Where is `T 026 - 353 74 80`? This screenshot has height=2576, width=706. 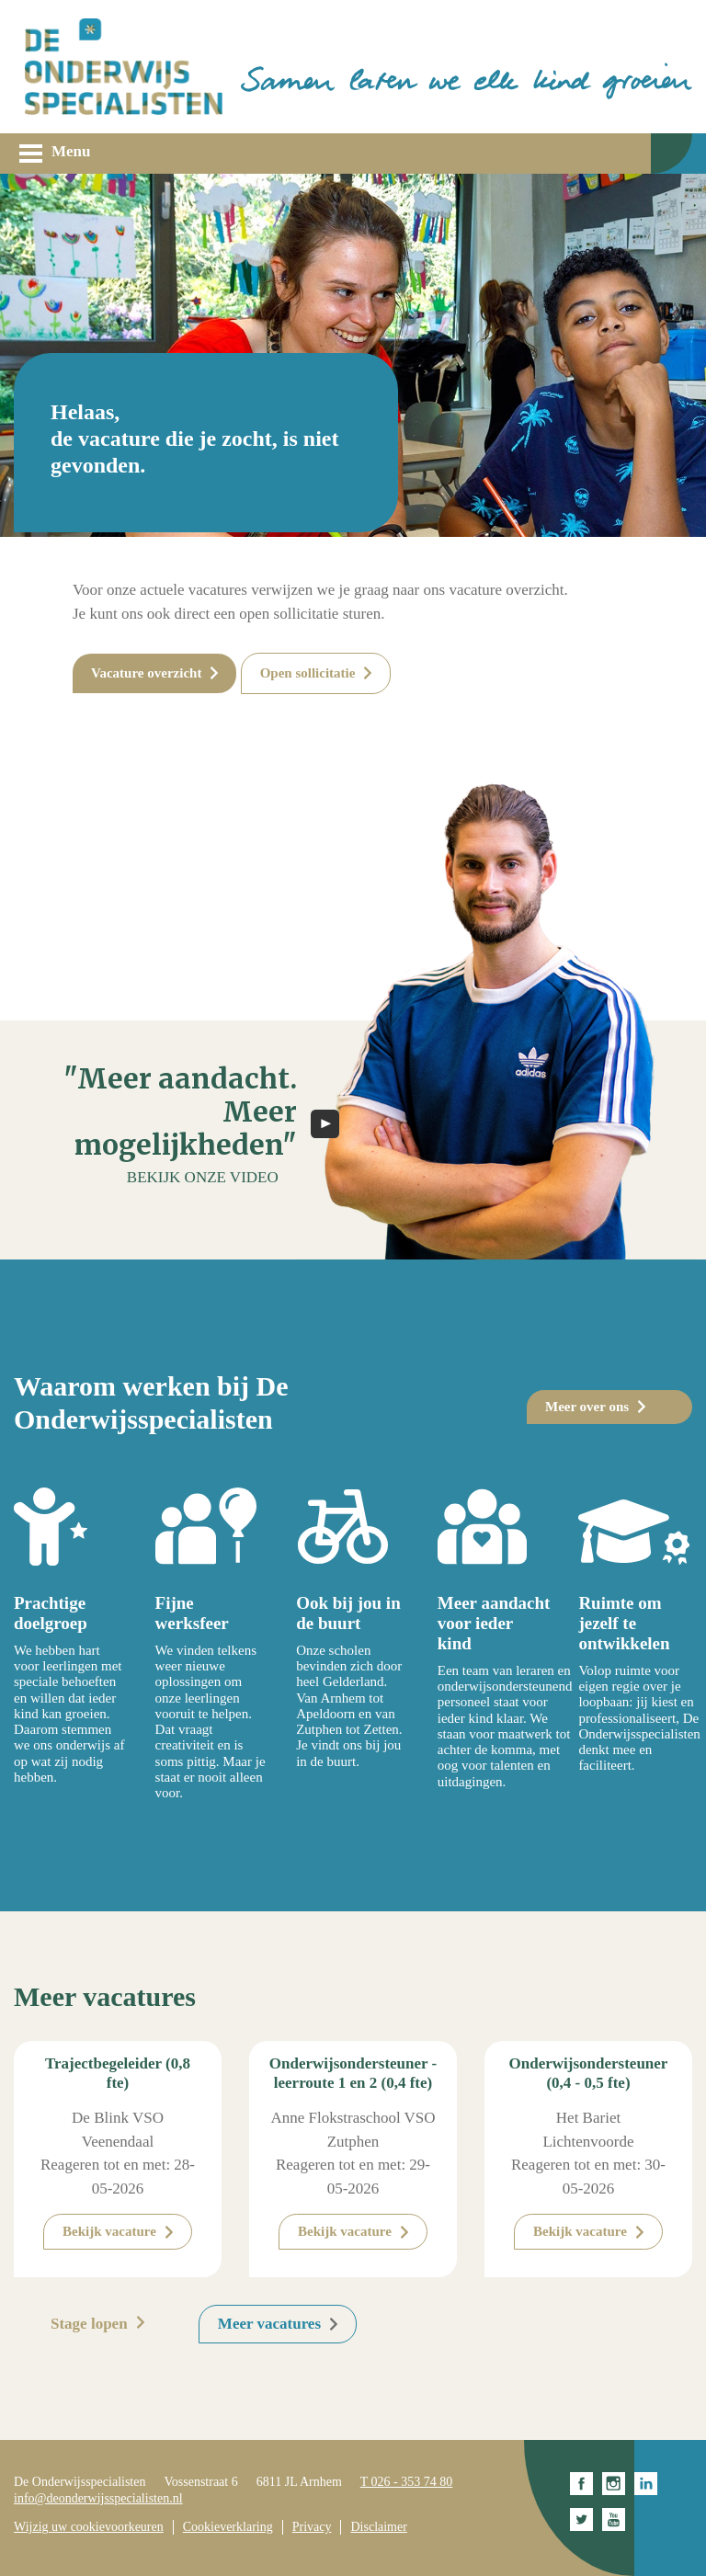
T 026 - 353 74 80 is located at coordinates (406, 2482).